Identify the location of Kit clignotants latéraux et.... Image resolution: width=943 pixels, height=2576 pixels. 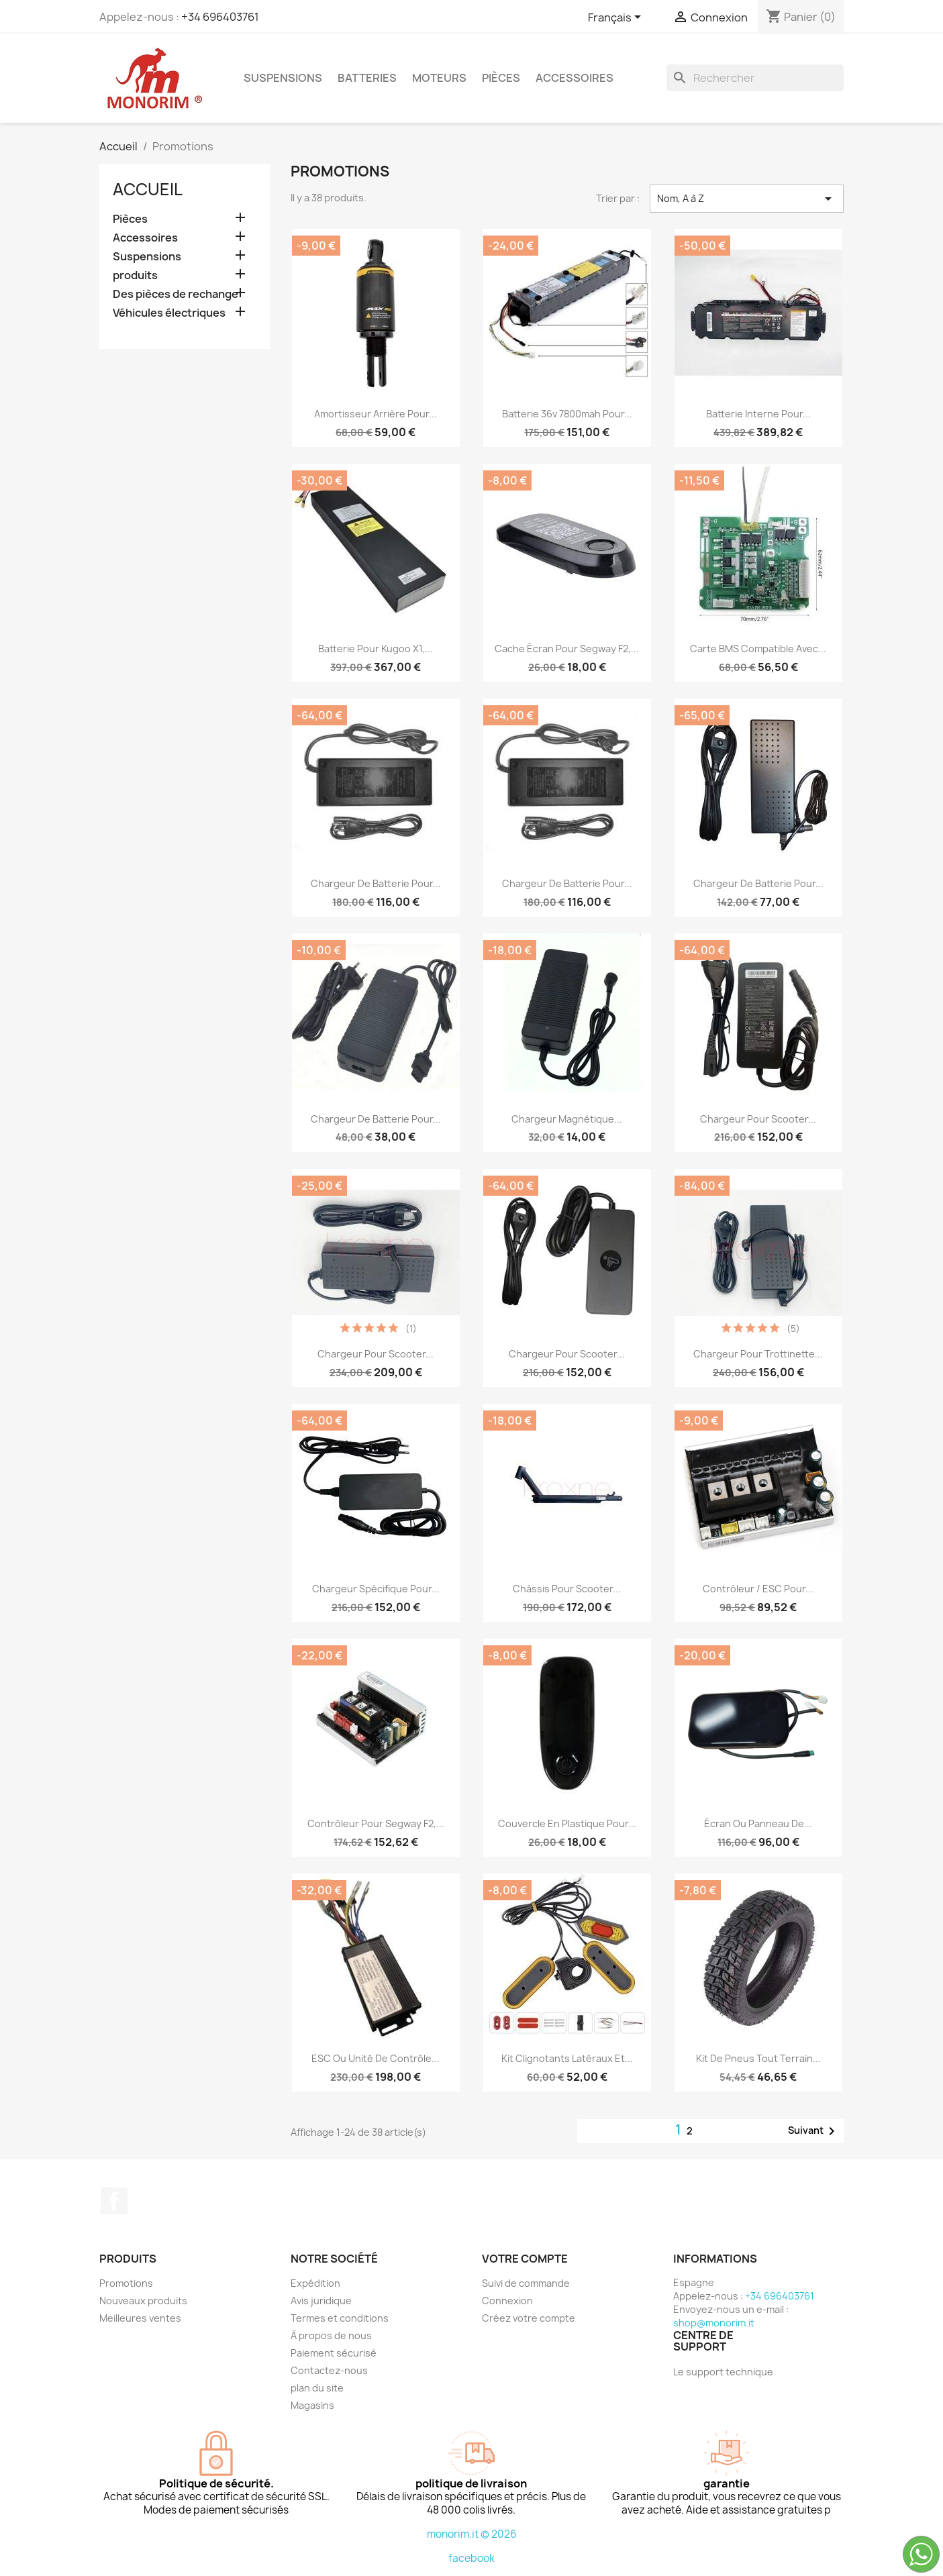
(567, 2058).